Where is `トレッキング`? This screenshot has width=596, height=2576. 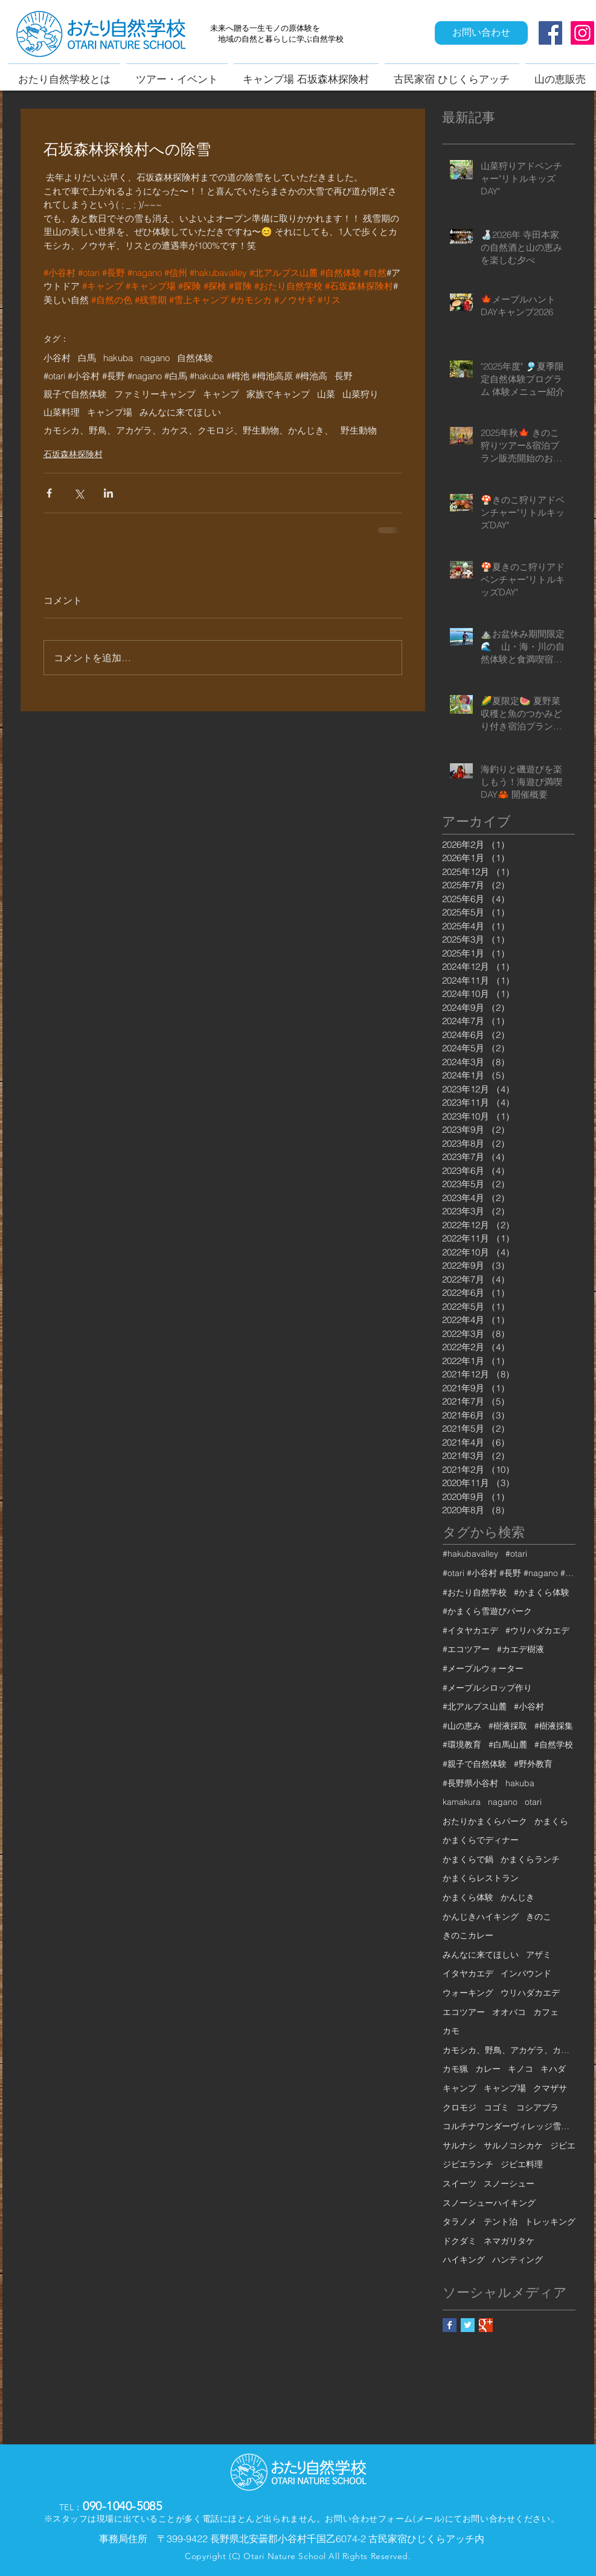 トレッキング is located at coordinates (550, 2221).